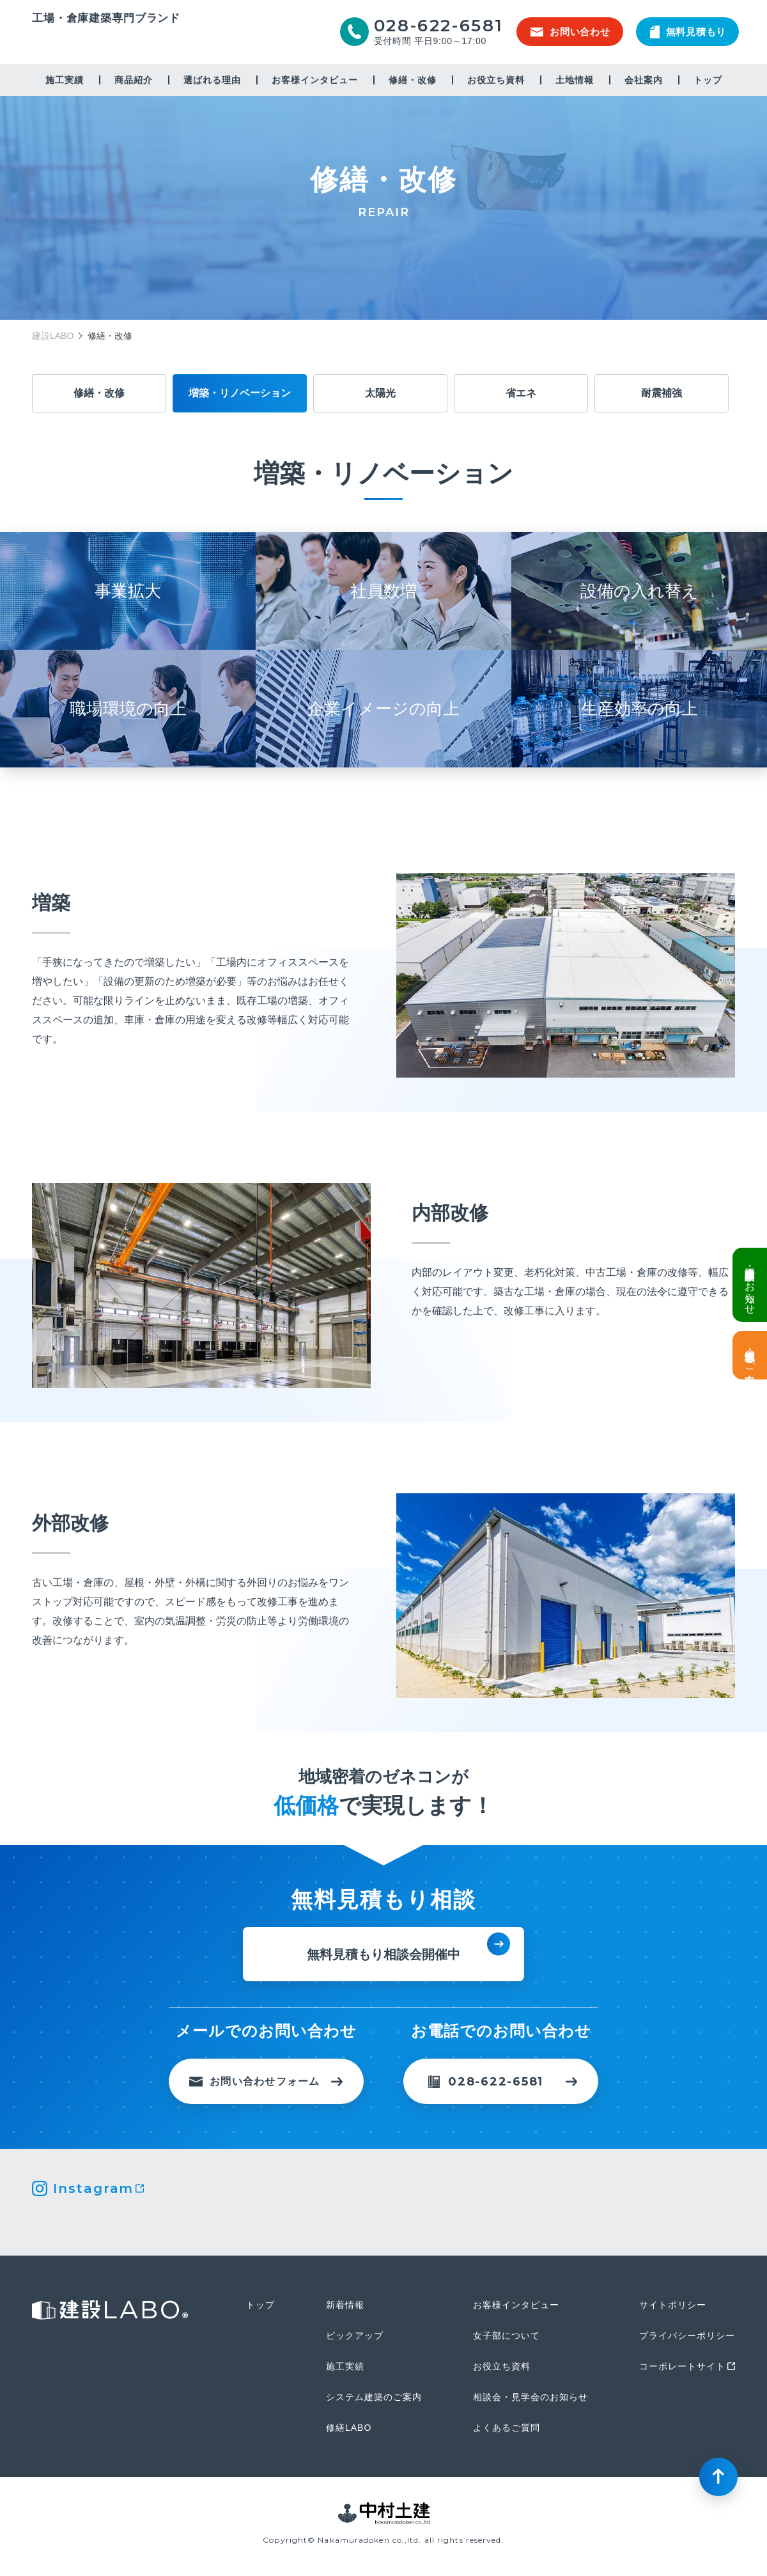 The height and width of the screenshot is (2576, 767). What do you see at coordinates (521, 393) in the screenshot?
I see `省エネ` at bounding box center [521, 393].